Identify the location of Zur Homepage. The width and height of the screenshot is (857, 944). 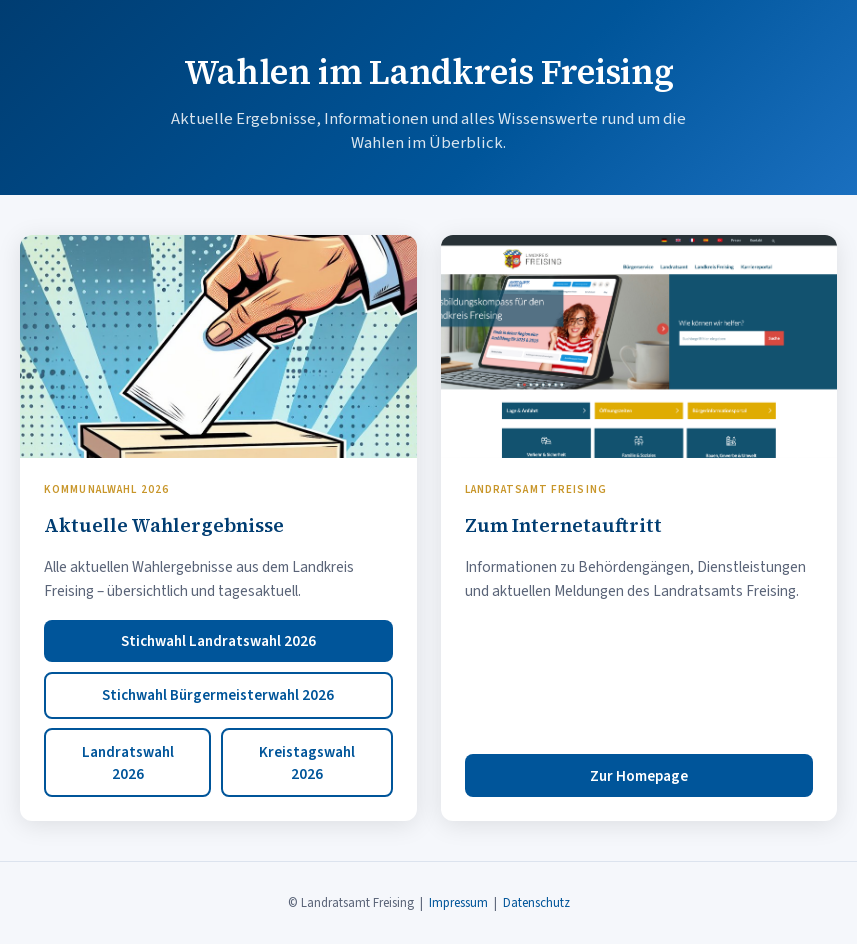
(639, 776).